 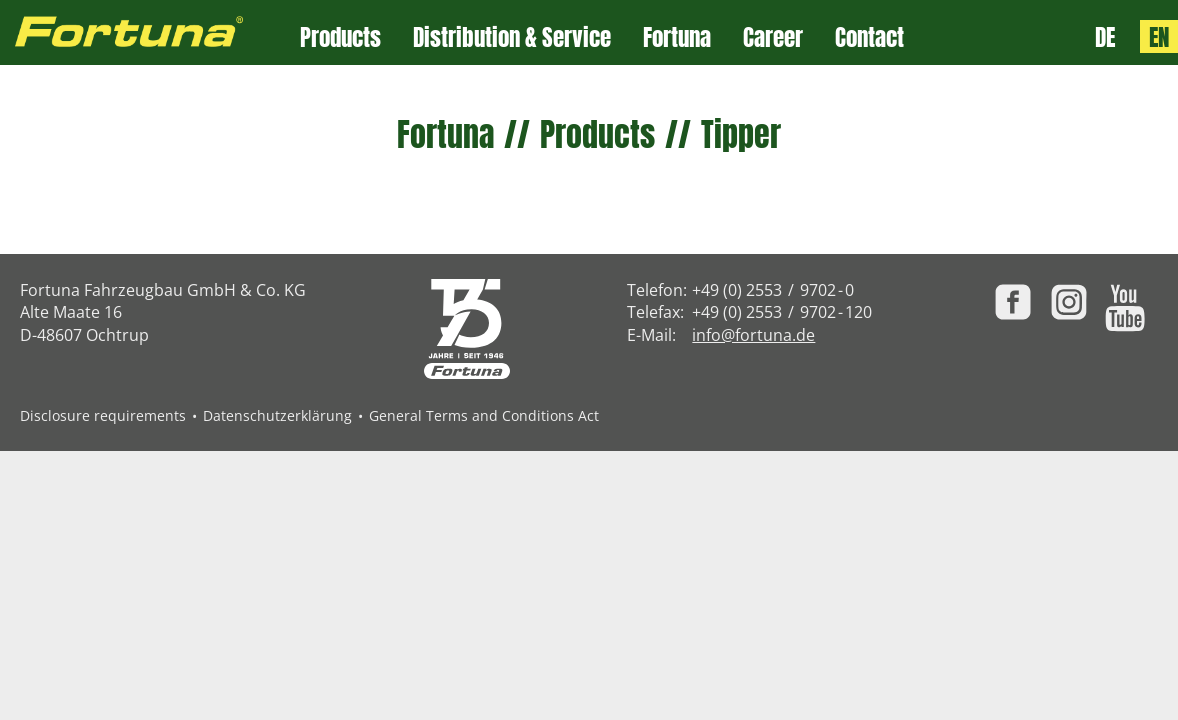 What do you see at coordinates (340, 37) in the screenshot?
I see `Products` at bounding box center [340, 37].